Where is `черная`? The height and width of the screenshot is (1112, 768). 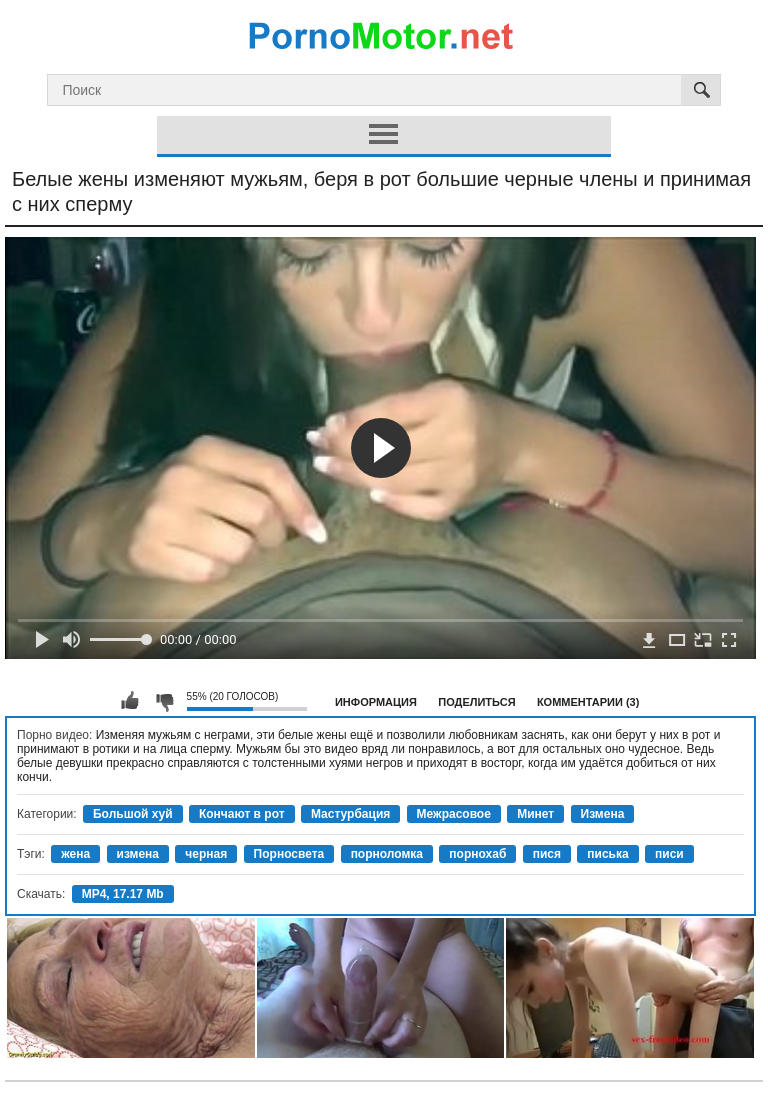
черная is located at coordinates (206, 854).